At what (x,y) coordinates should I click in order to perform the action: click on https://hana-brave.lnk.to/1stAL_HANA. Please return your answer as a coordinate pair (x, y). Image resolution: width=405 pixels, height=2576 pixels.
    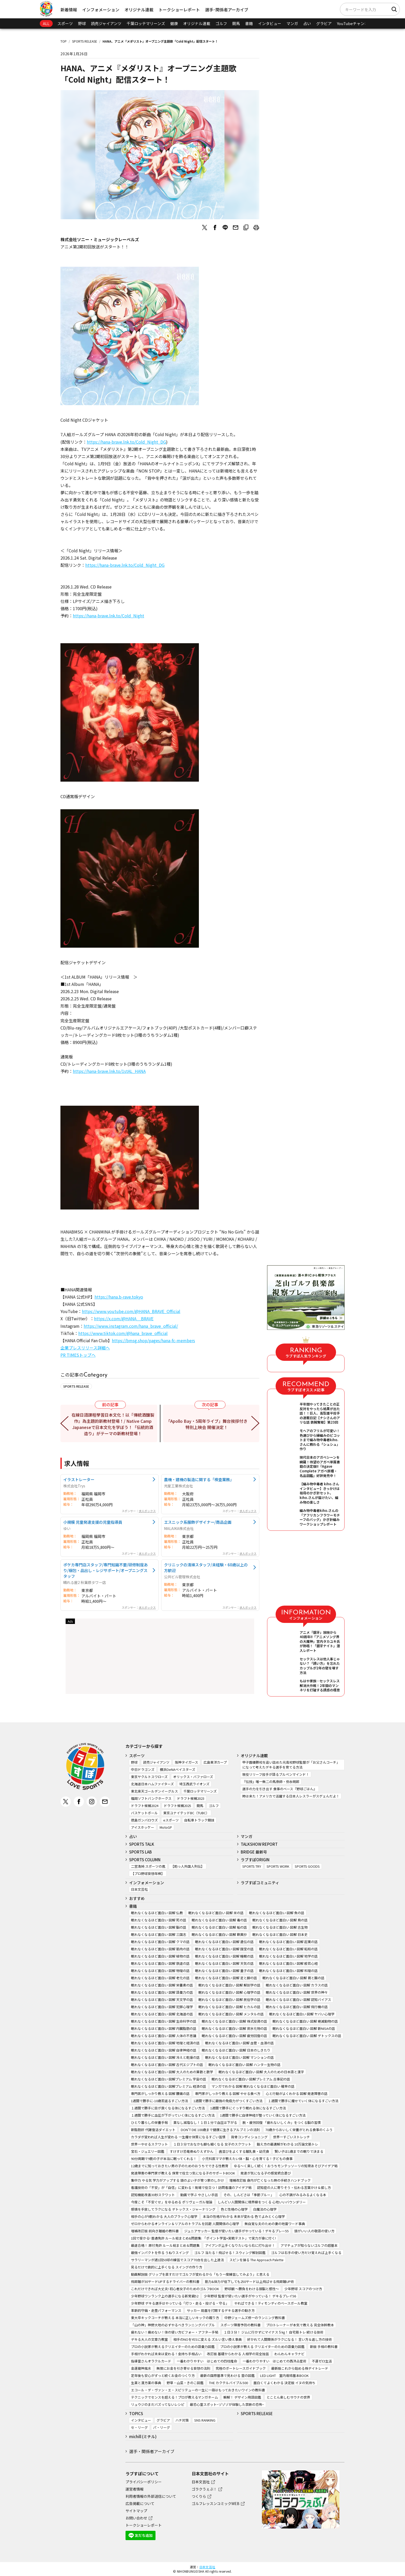
    Looking at the image, I should click on (109, 1071).